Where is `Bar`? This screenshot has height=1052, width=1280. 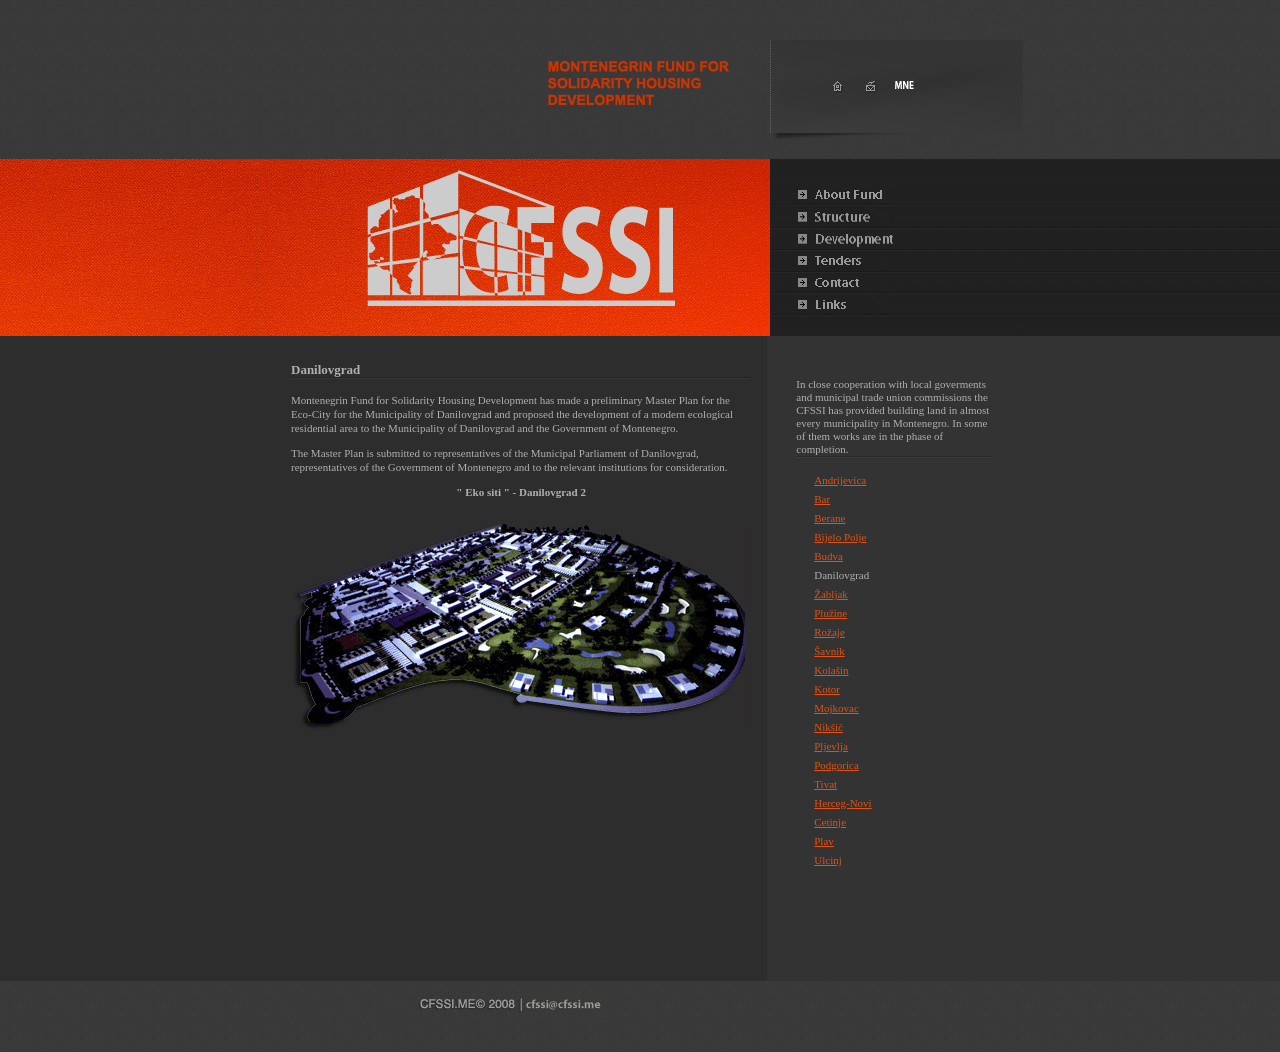
Bar is located at coordinates (822, 499).